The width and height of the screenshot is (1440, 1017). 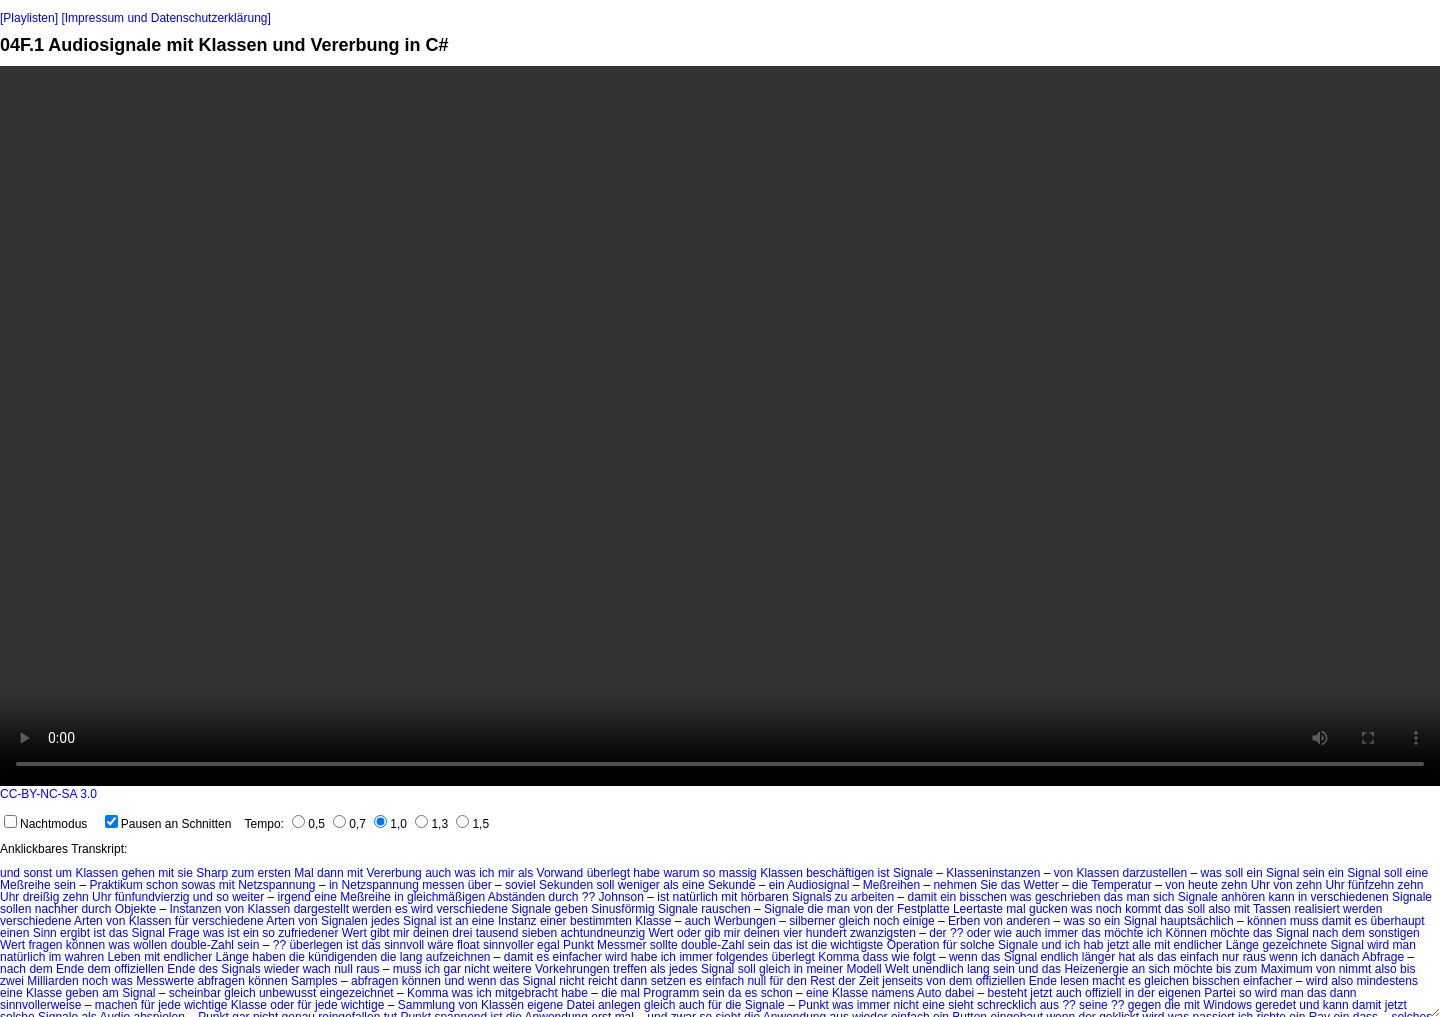 What do you see at coordinates (826, 933) in the screenshot?
I see `hundert` at bounding box center [826, 933].